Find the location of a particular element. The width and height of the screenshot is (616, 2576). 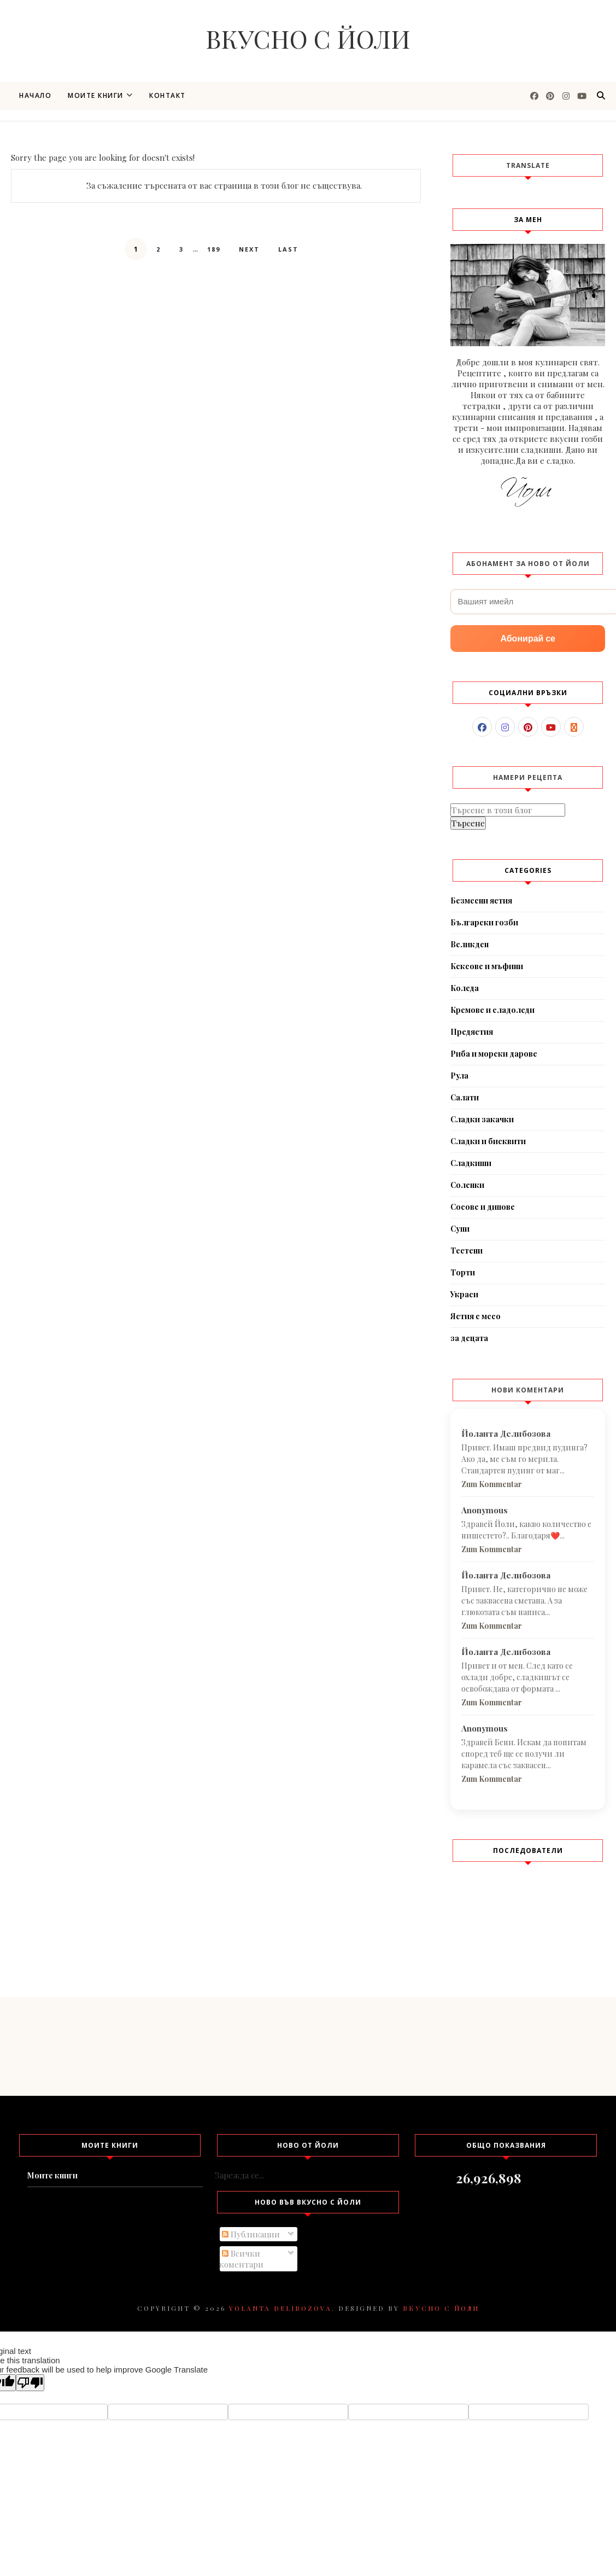

Всички коментари is located at coordinates (241, 2259).